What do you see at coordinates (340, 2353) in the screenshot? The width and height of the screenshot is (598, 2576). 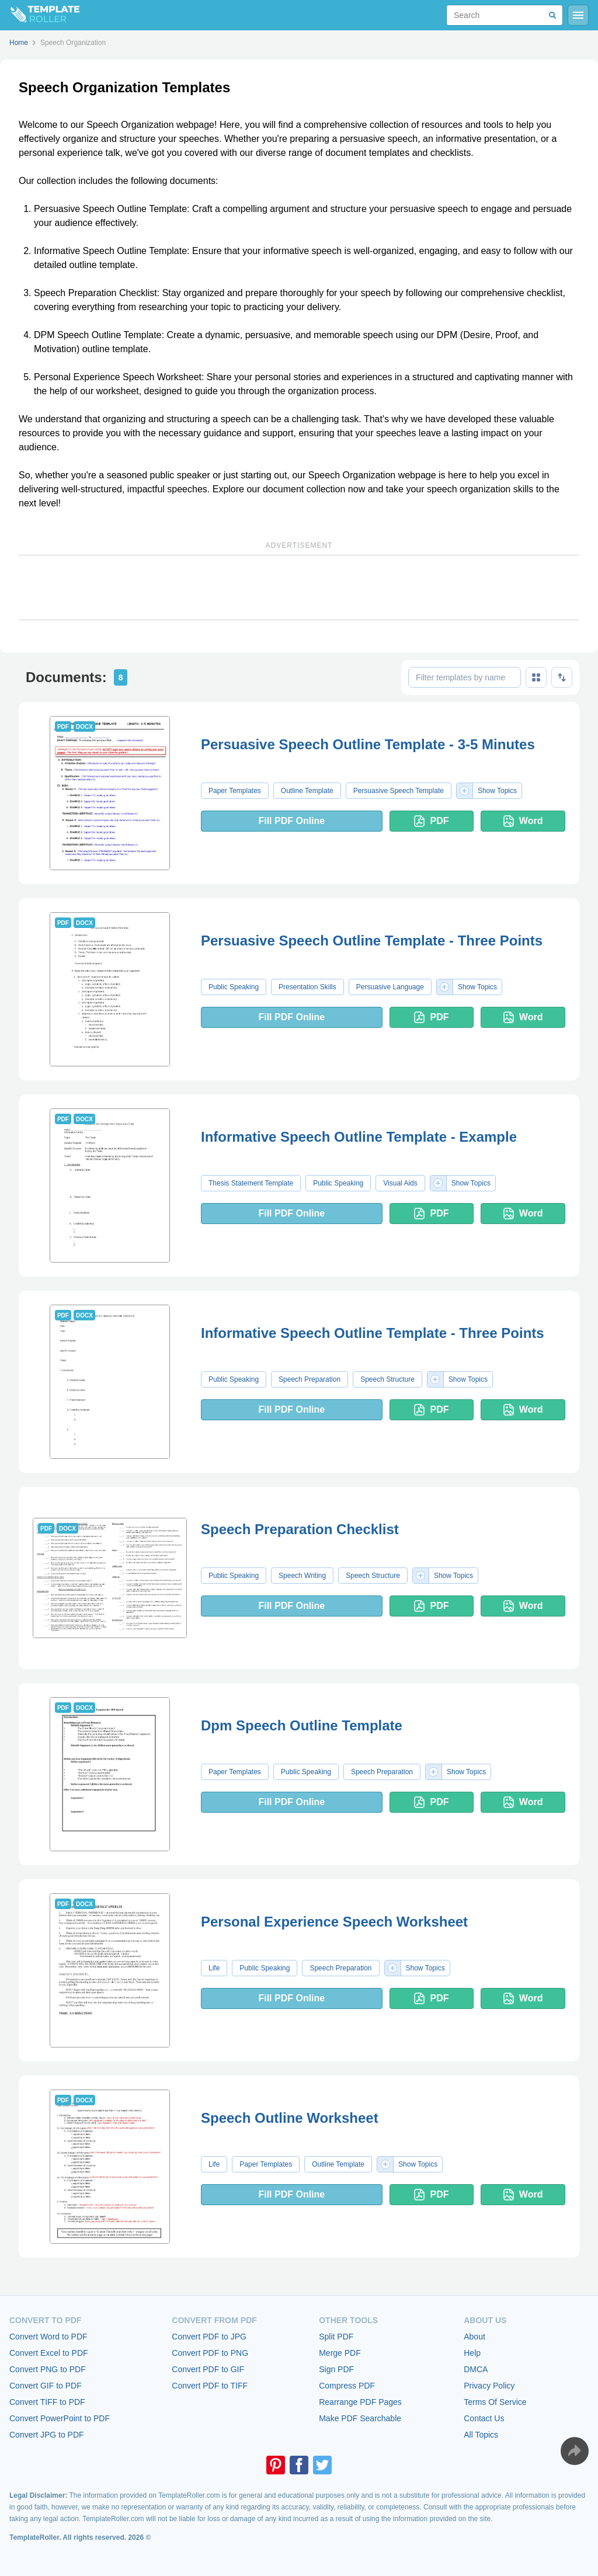 I see `Merge PDF` at bounding box center [340, 2353].